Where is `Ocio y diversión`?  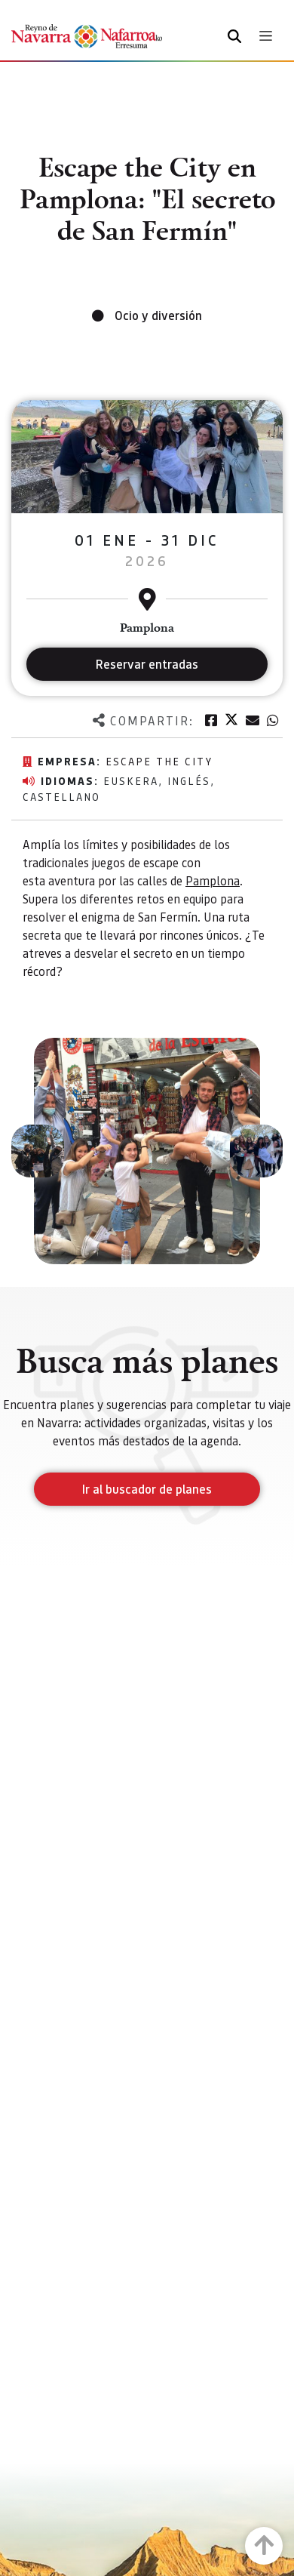 Ocio y diversión is located at coordinates (158, 315).